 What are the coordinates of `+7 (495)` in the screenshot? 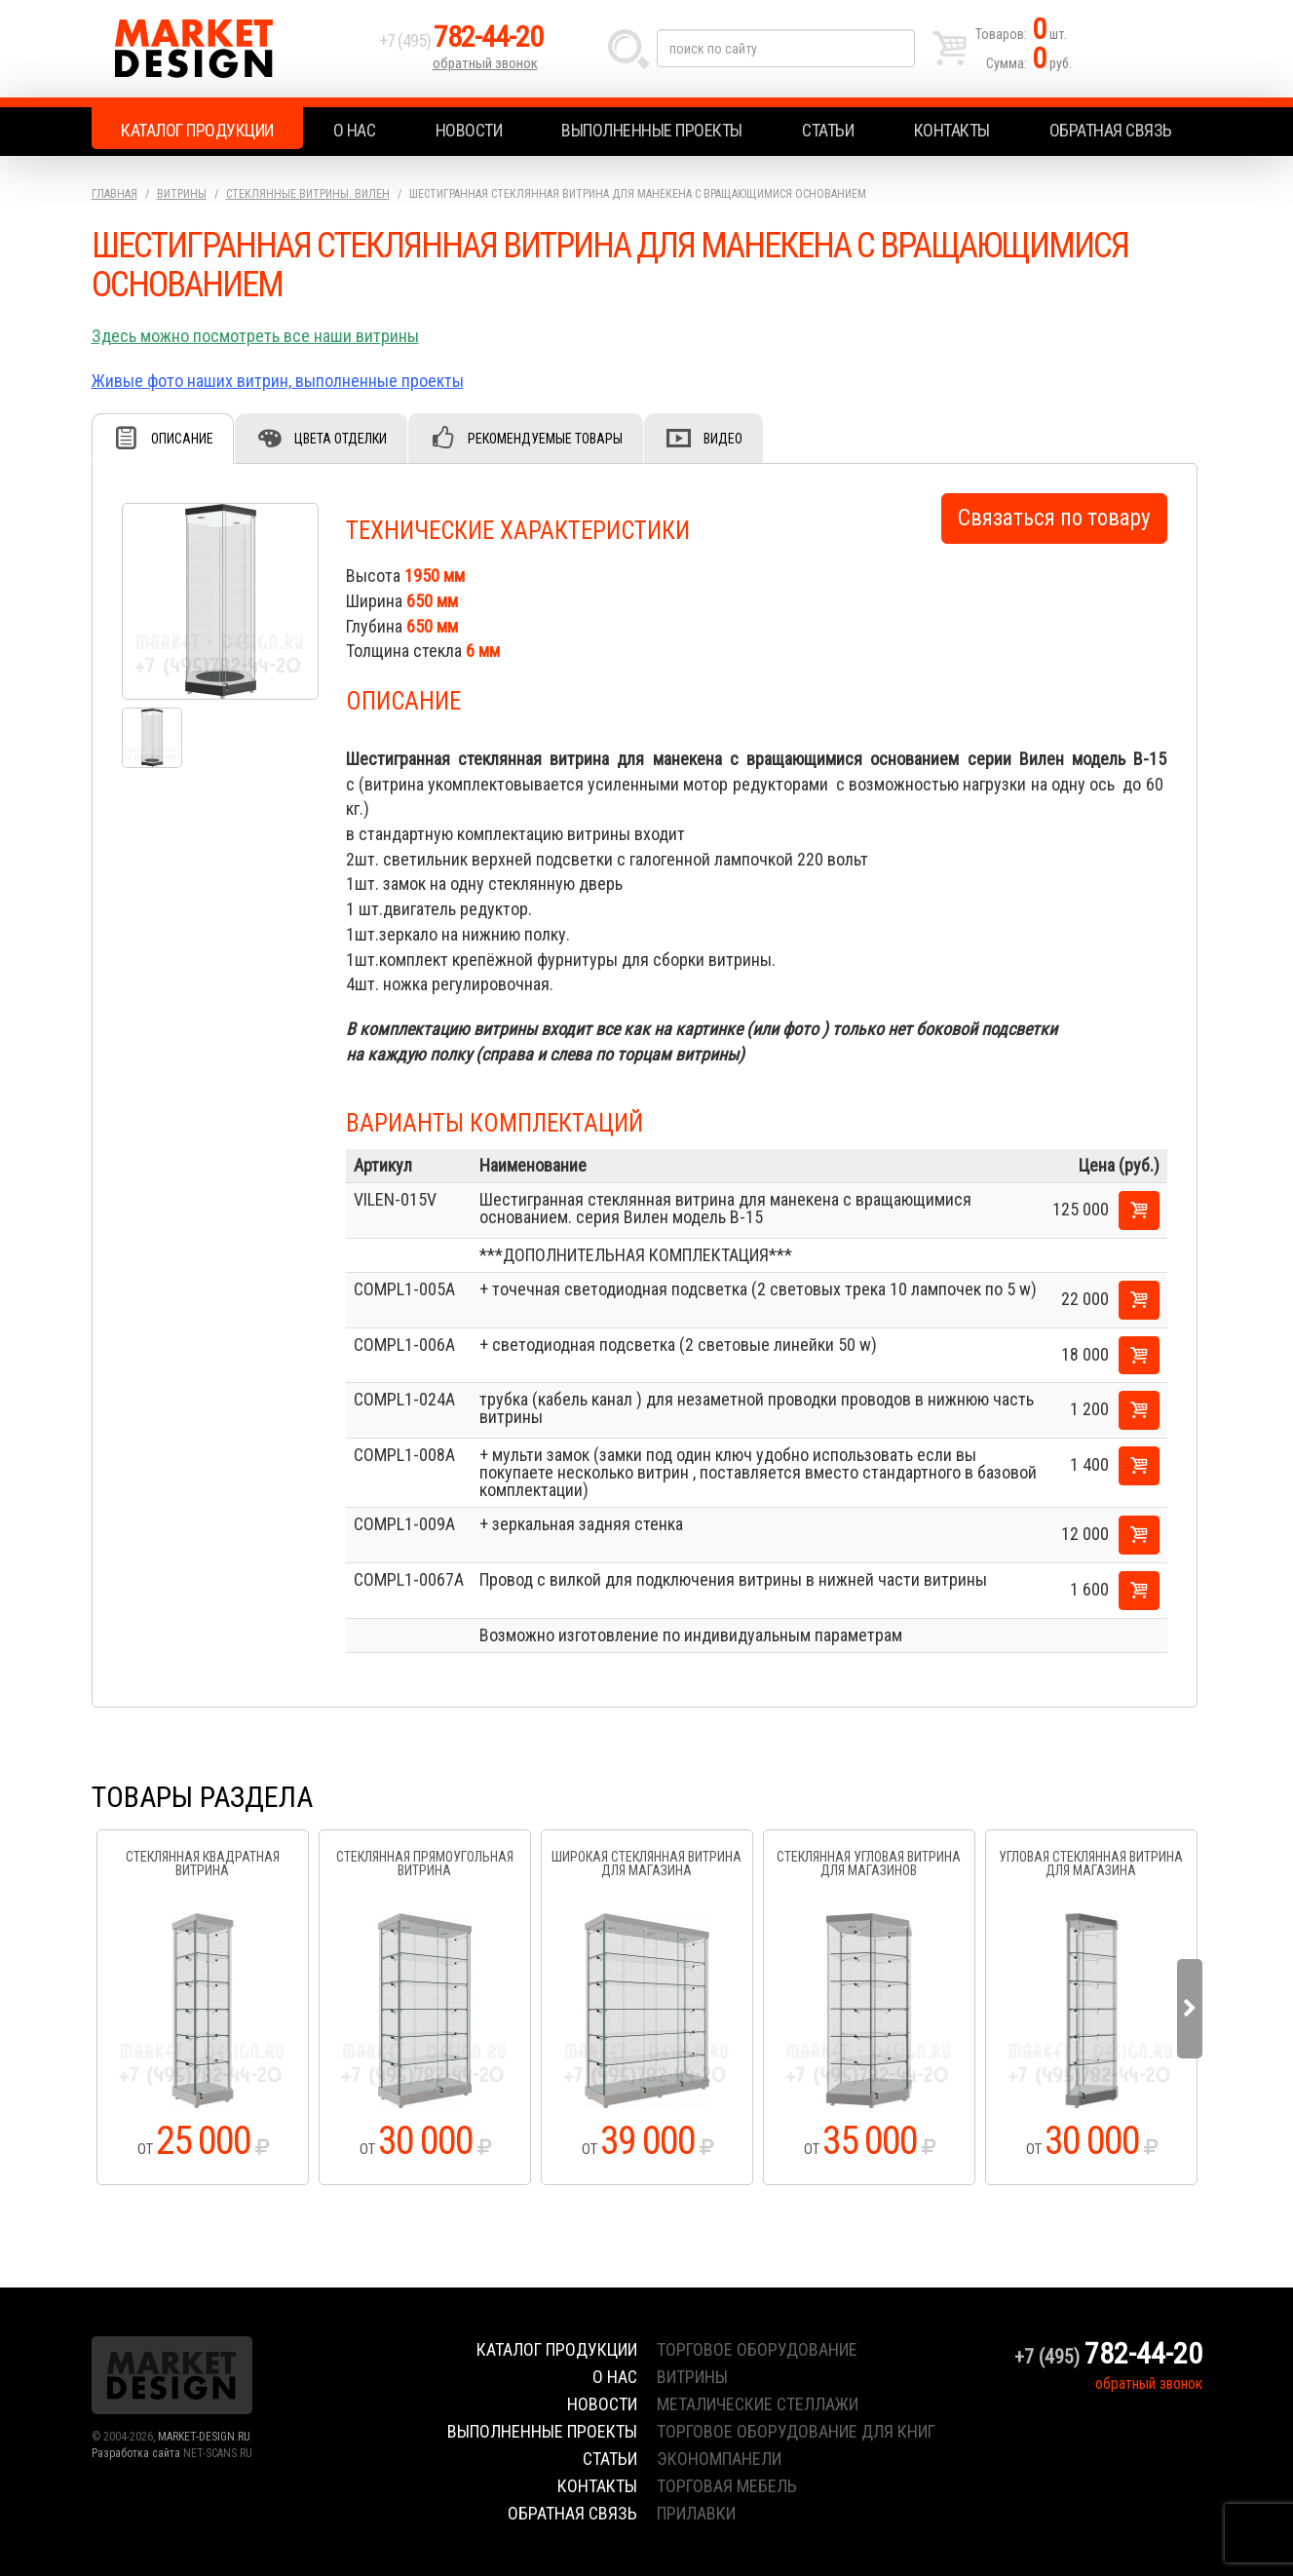 It's located at (461, 40).